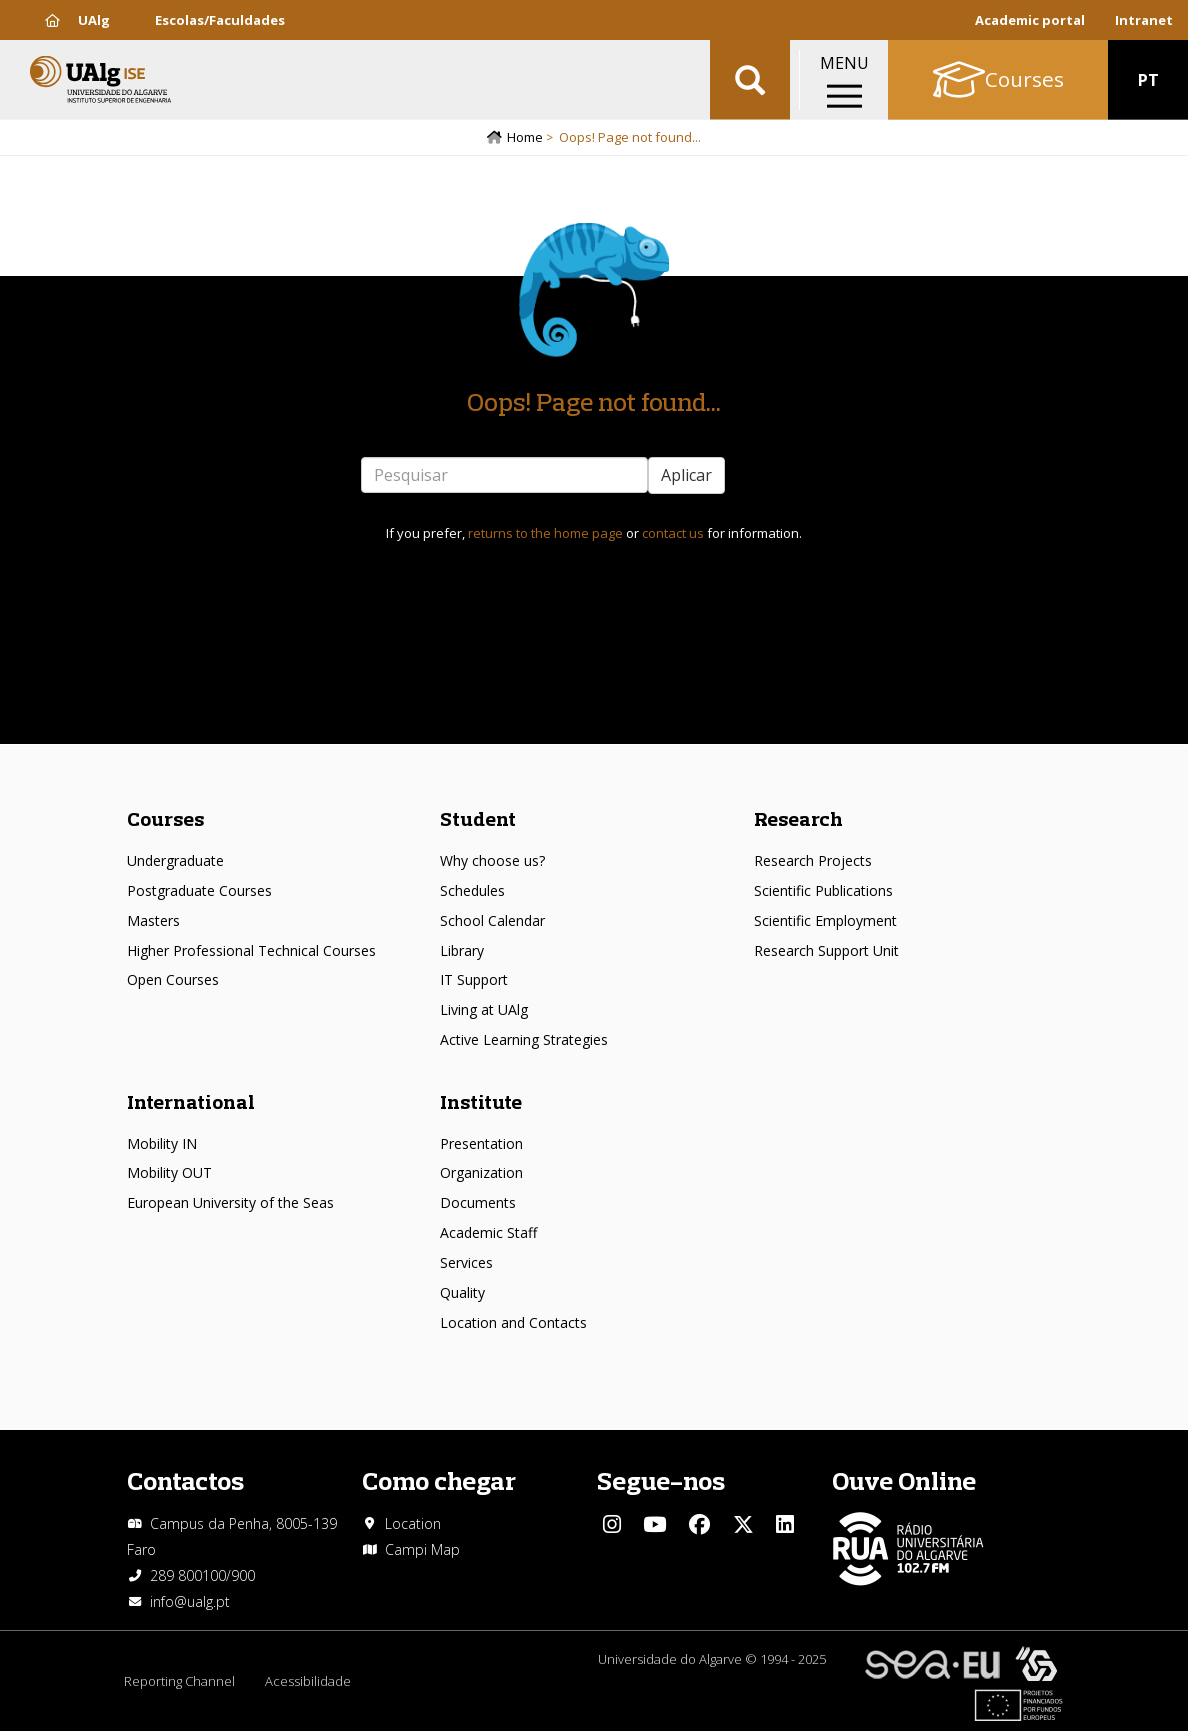 The height and width of the screenshot is (1731, 1188). What do you see at coordinates (173, 979) in the screenshot?
I see `Open Courses` at bounding box center [173, 979].